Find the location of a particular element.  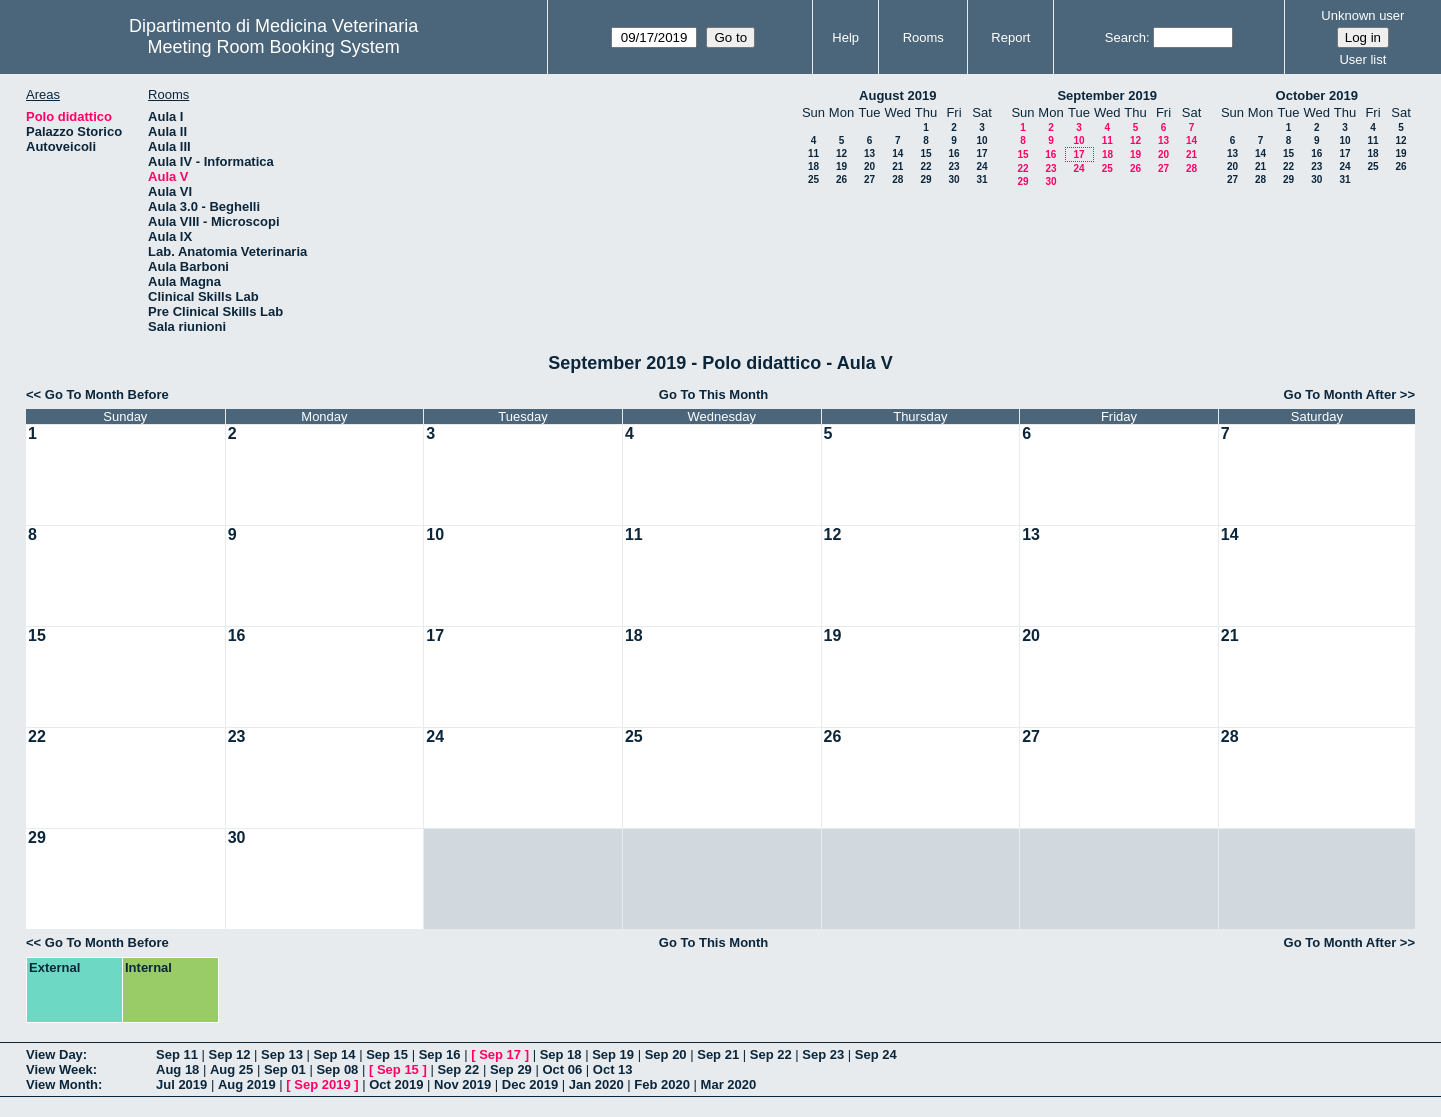

15 is located at coordinates (925, 153).